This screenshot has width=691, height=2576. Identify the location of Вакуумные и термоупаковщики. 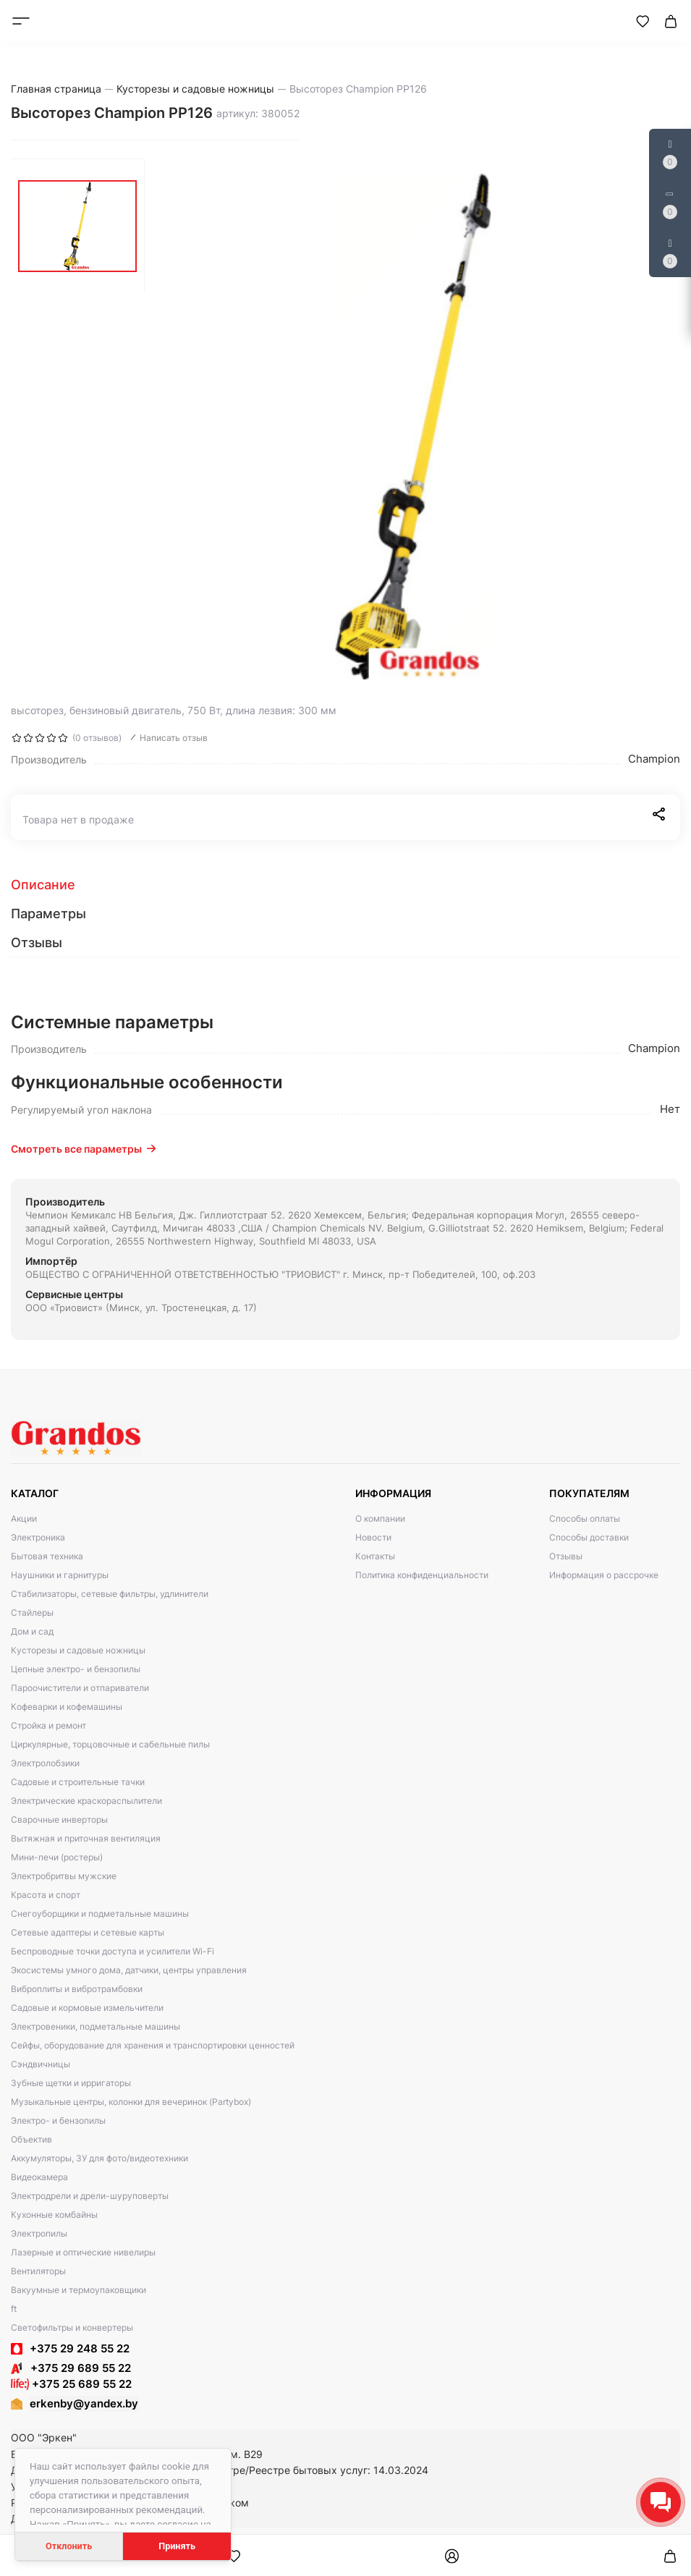
(78, 2289).